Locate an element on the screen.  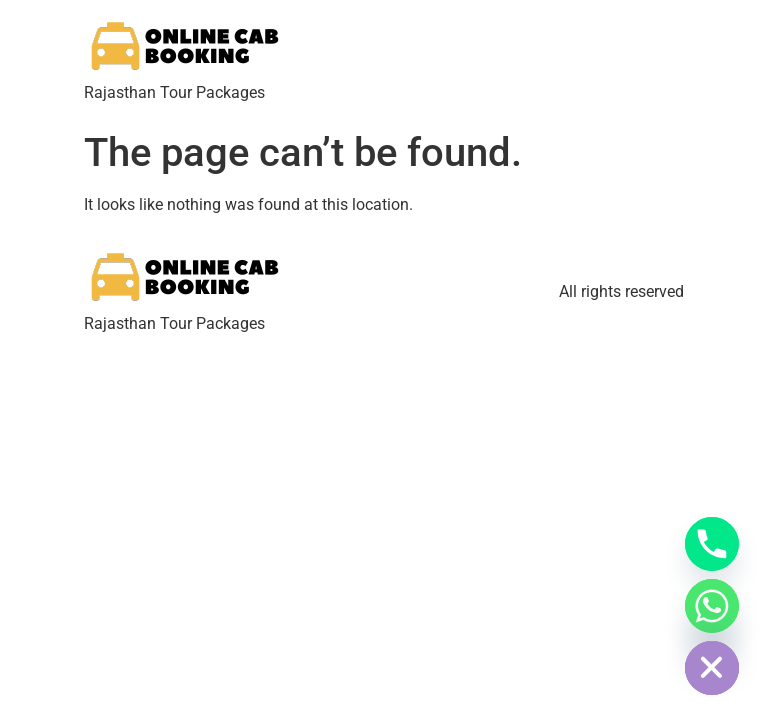
[Whatsapp] is located at coordinates (712, 606).